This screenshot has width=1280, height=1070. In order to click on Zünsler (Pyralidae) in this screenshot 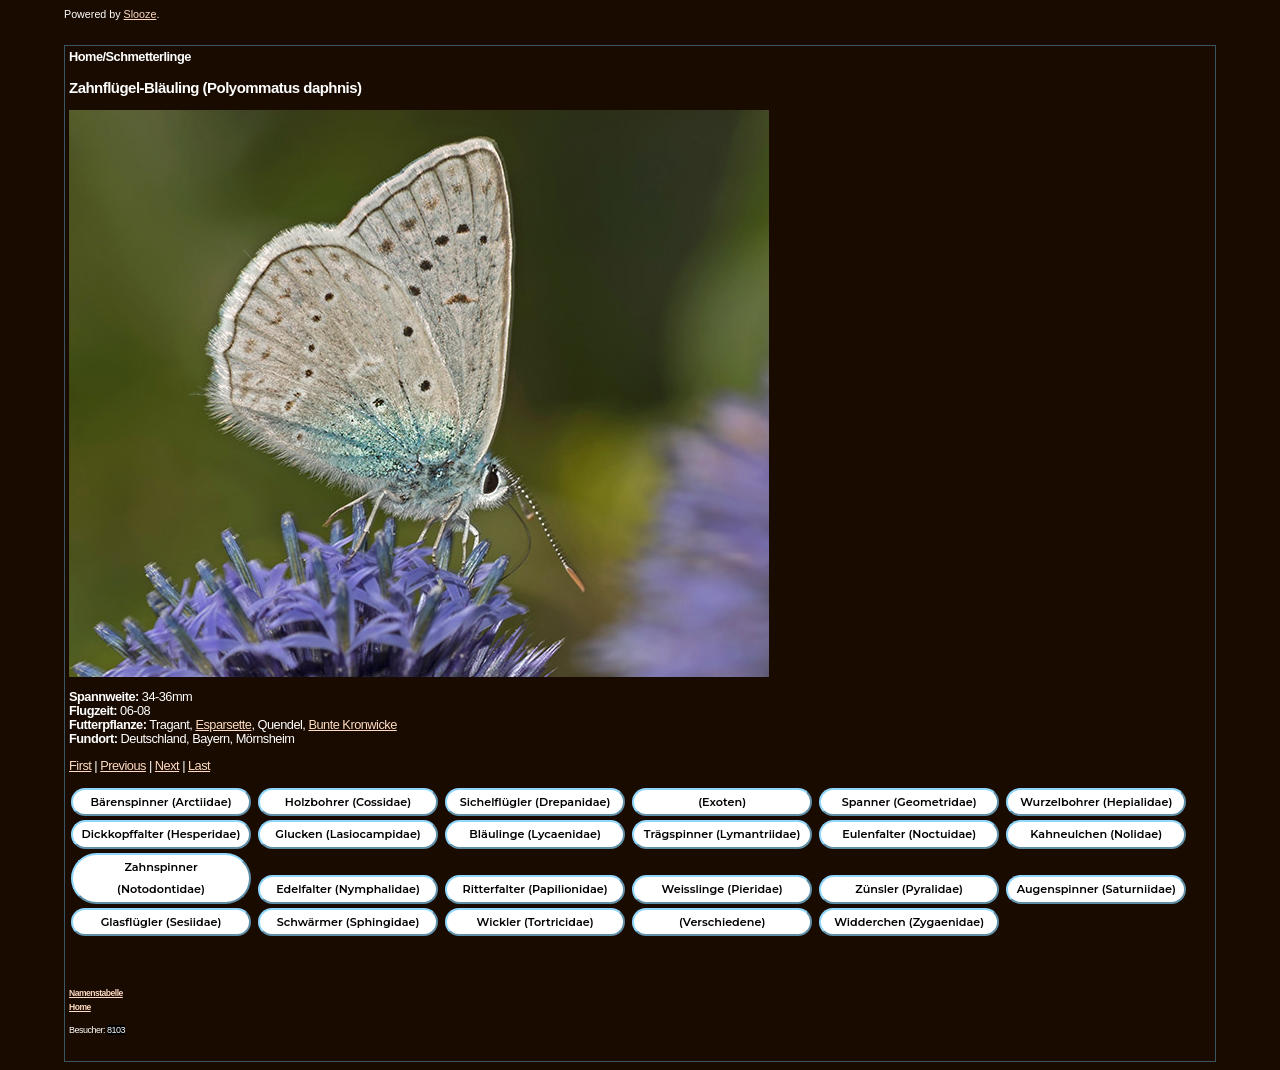, I will do `click(909, 889)`.